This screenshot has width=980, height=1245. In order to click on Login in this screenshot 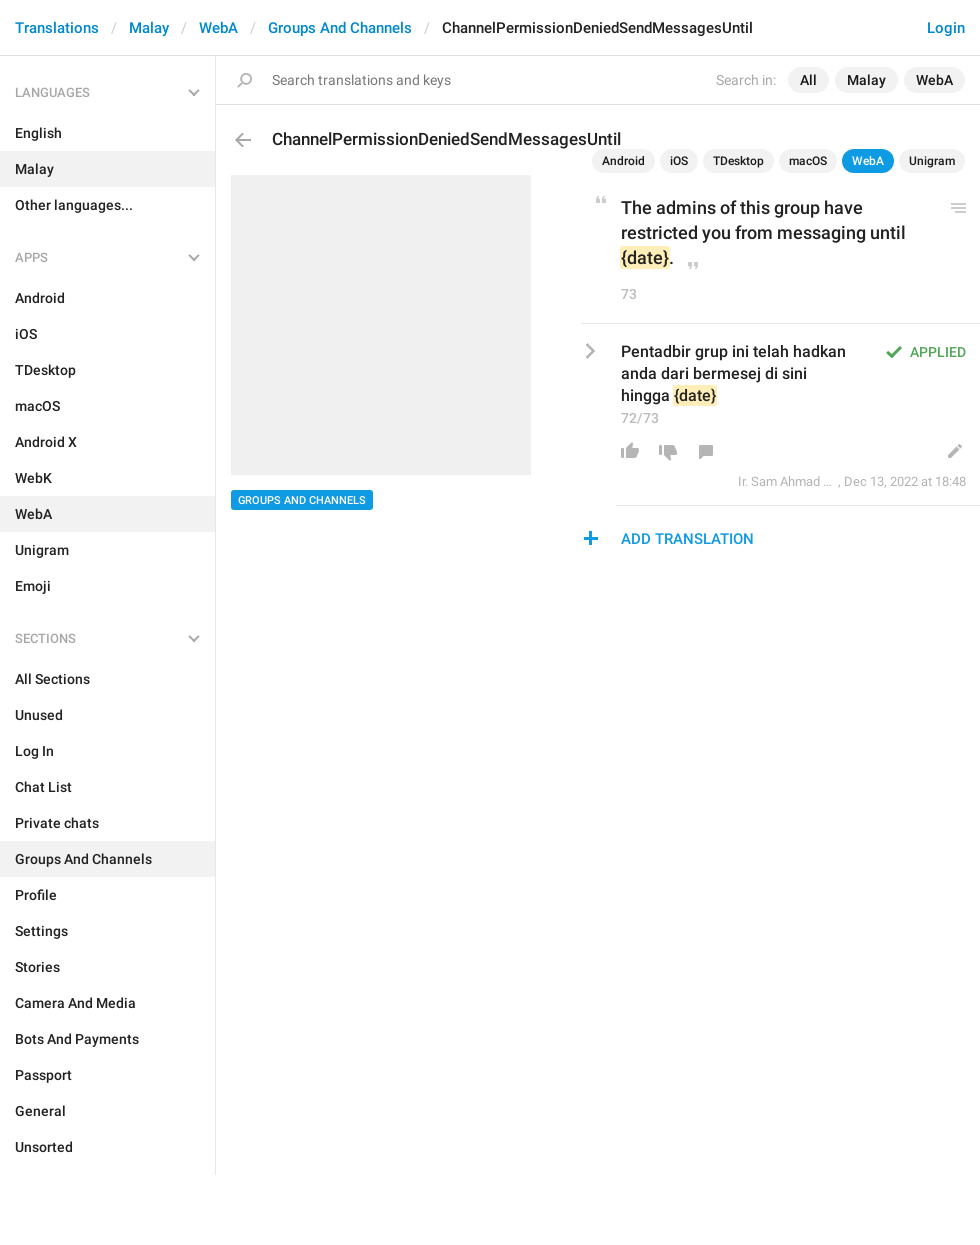, I will do `click(946, 28)`.